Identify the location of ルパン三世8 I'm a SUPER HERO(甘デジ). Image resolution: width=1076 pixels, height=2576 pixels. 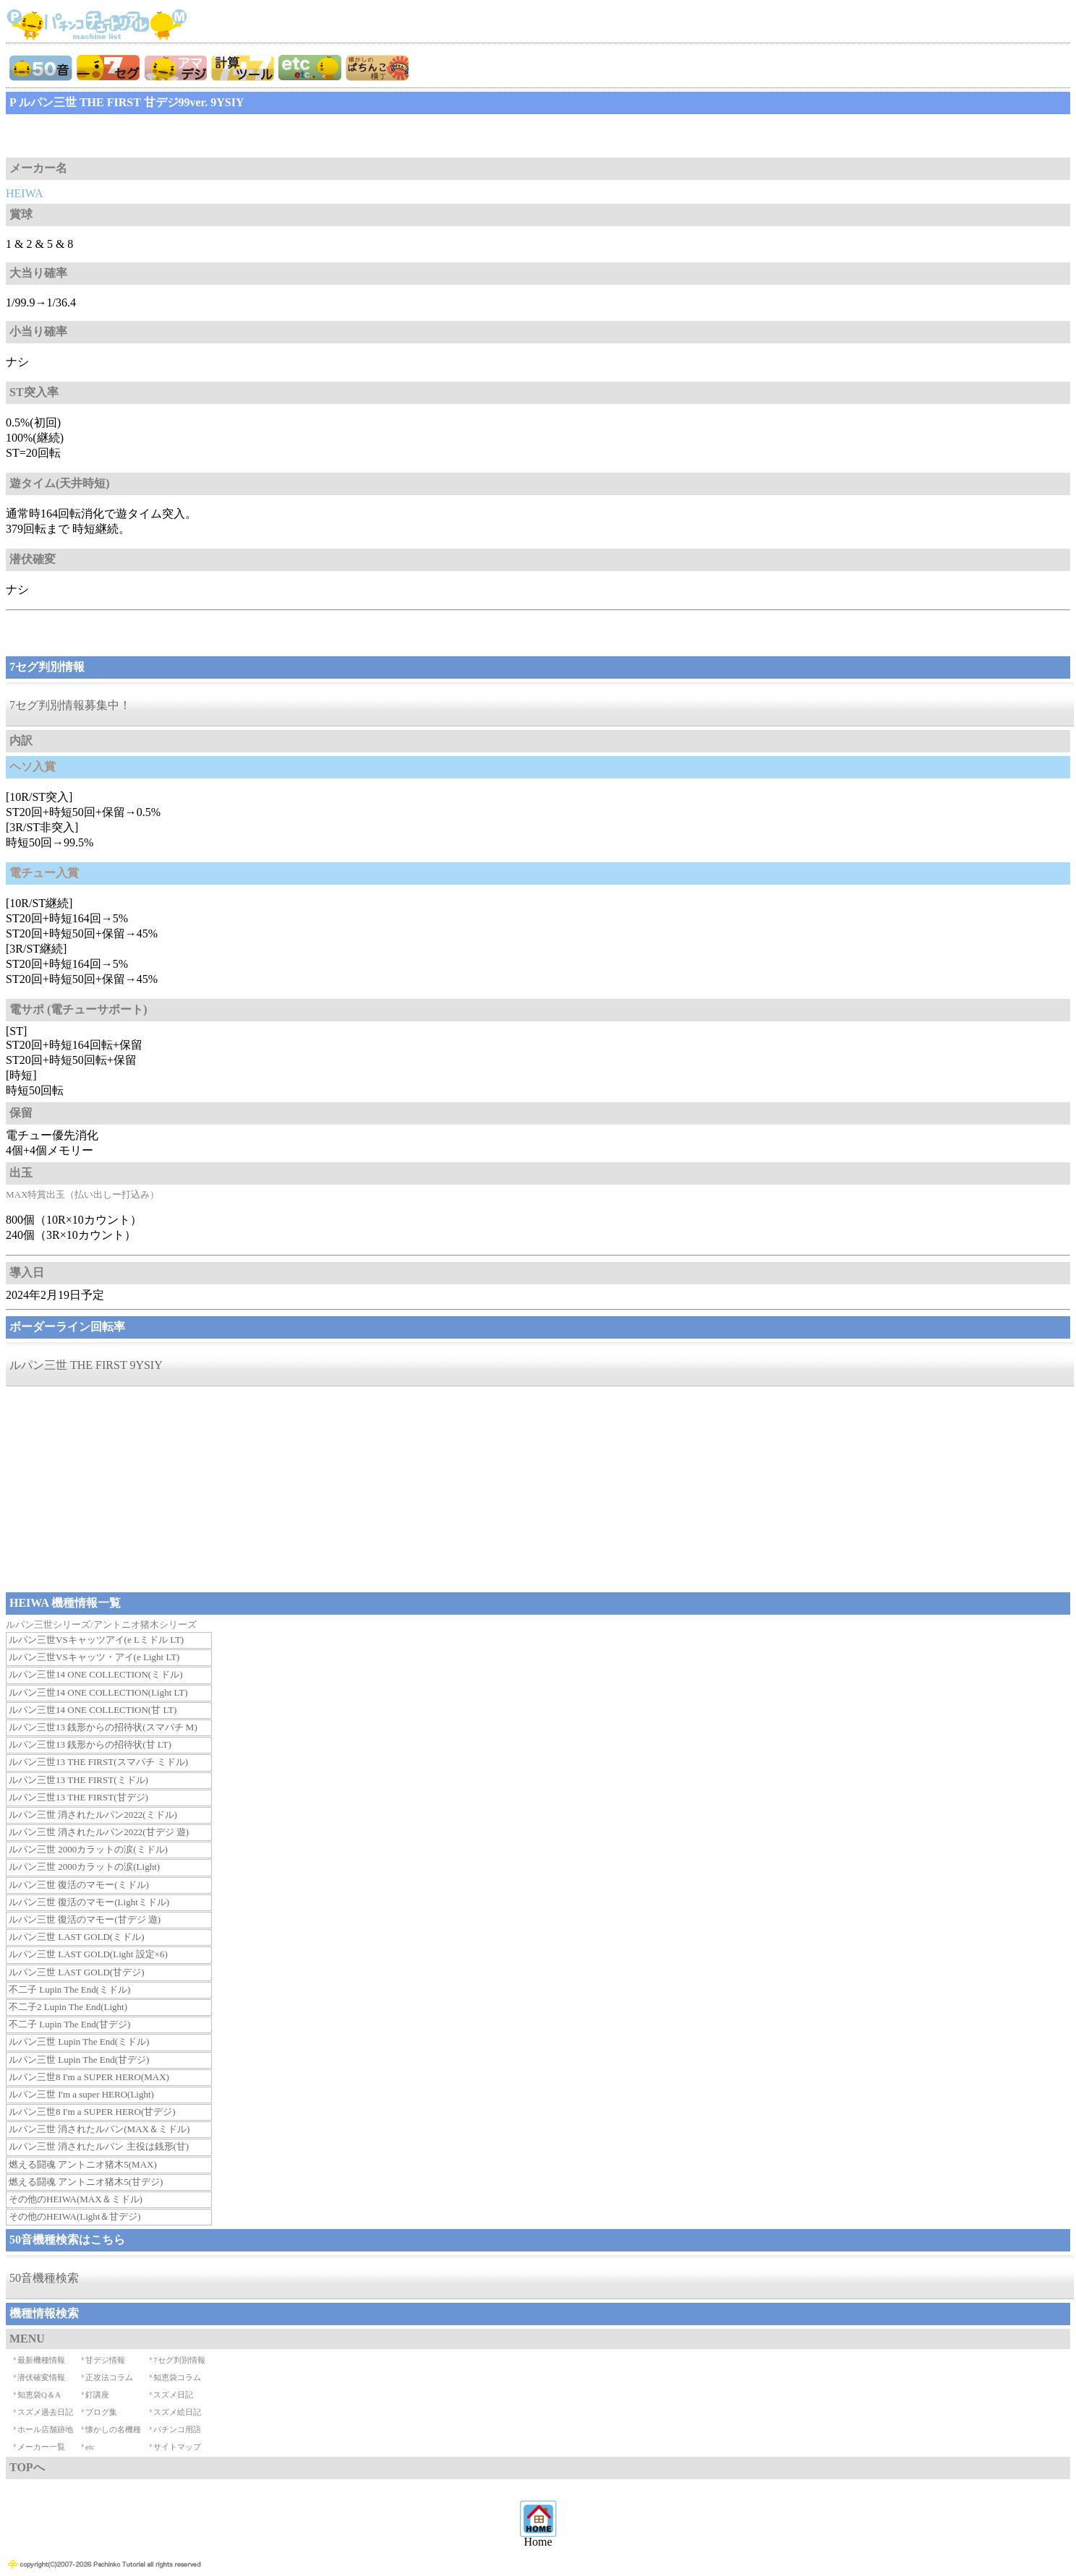
(92, 2111).